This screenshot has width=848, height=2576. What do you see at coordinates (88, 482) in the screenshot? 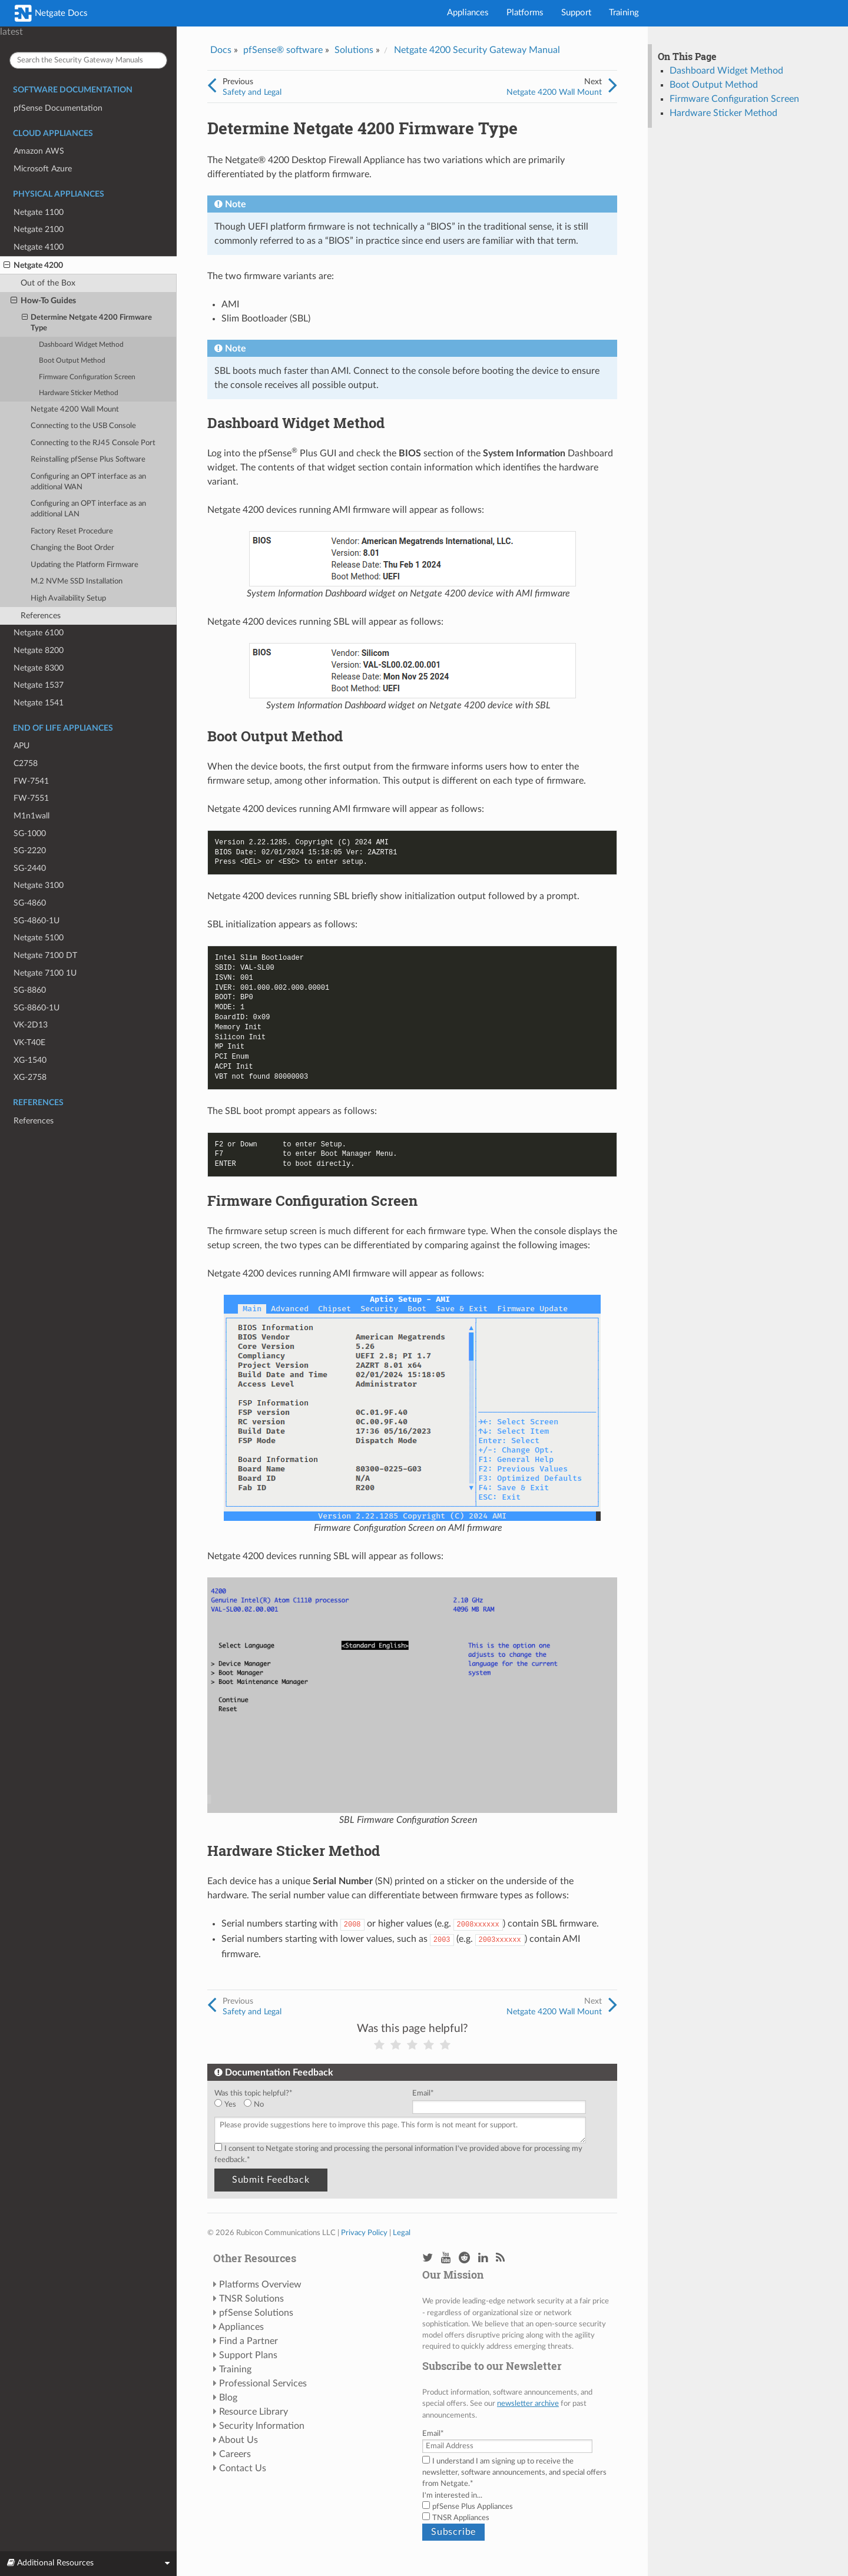
I see `Configuring an OPT interface as an additional WAN` at bounding box center [88, 482].